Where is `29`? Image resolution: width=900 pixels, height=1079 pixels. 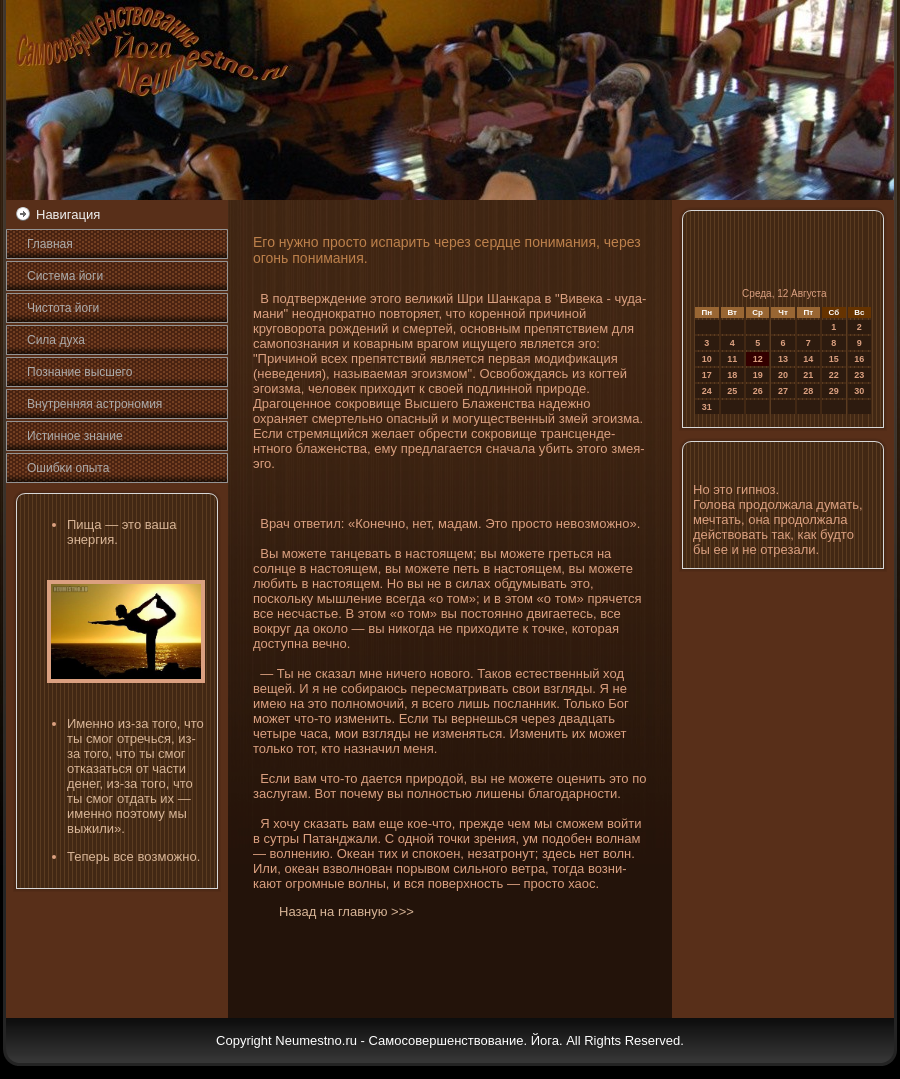
29 is located at coordinates (834, 391).